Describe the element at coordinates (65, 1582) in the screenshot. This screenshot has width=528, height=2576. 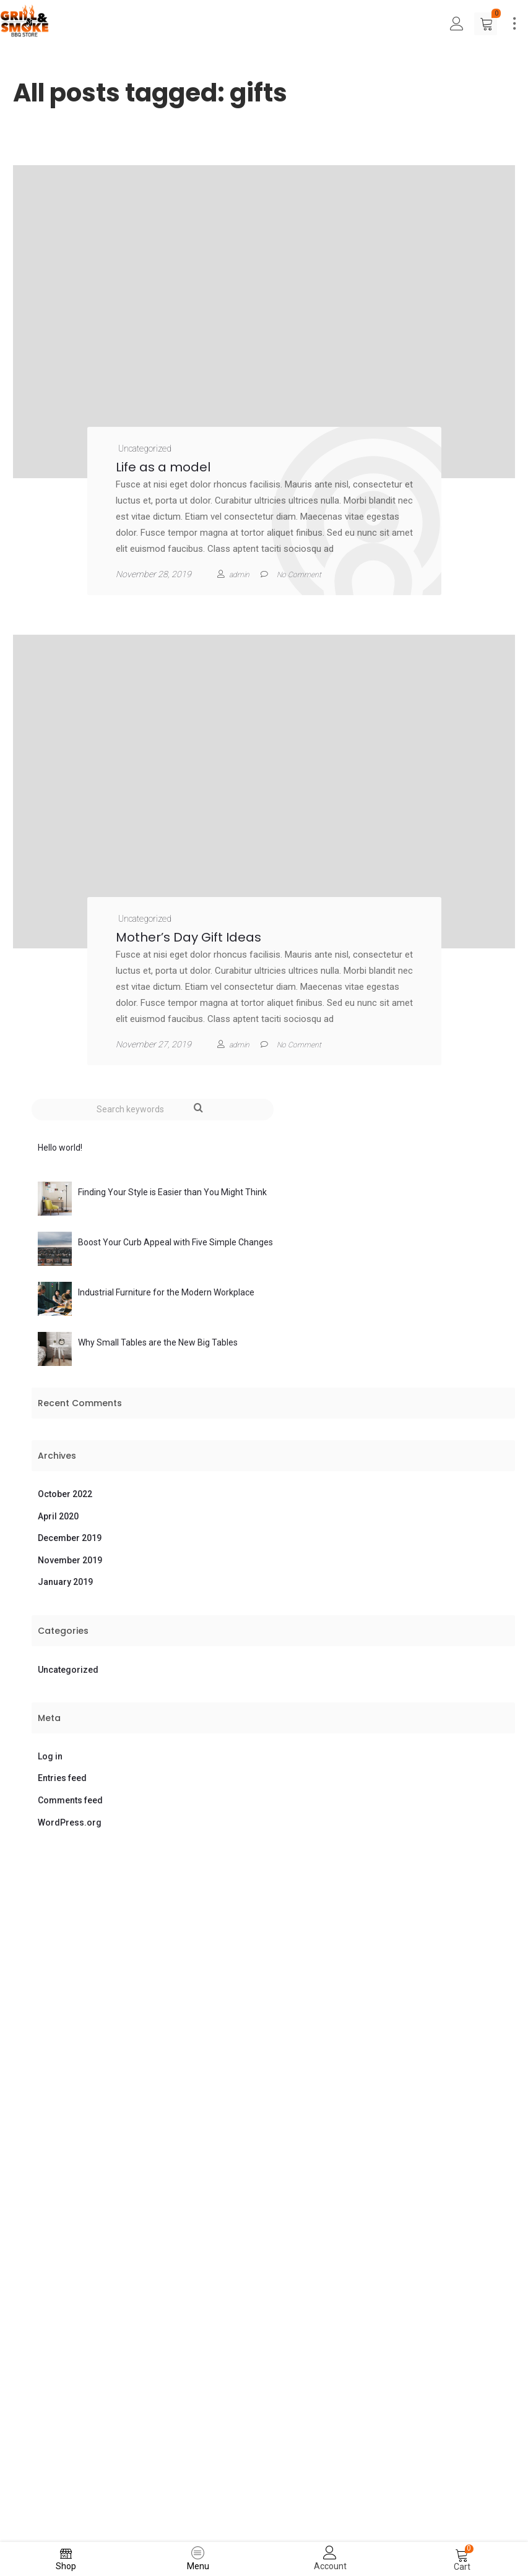
I see `January 2019` at that location.